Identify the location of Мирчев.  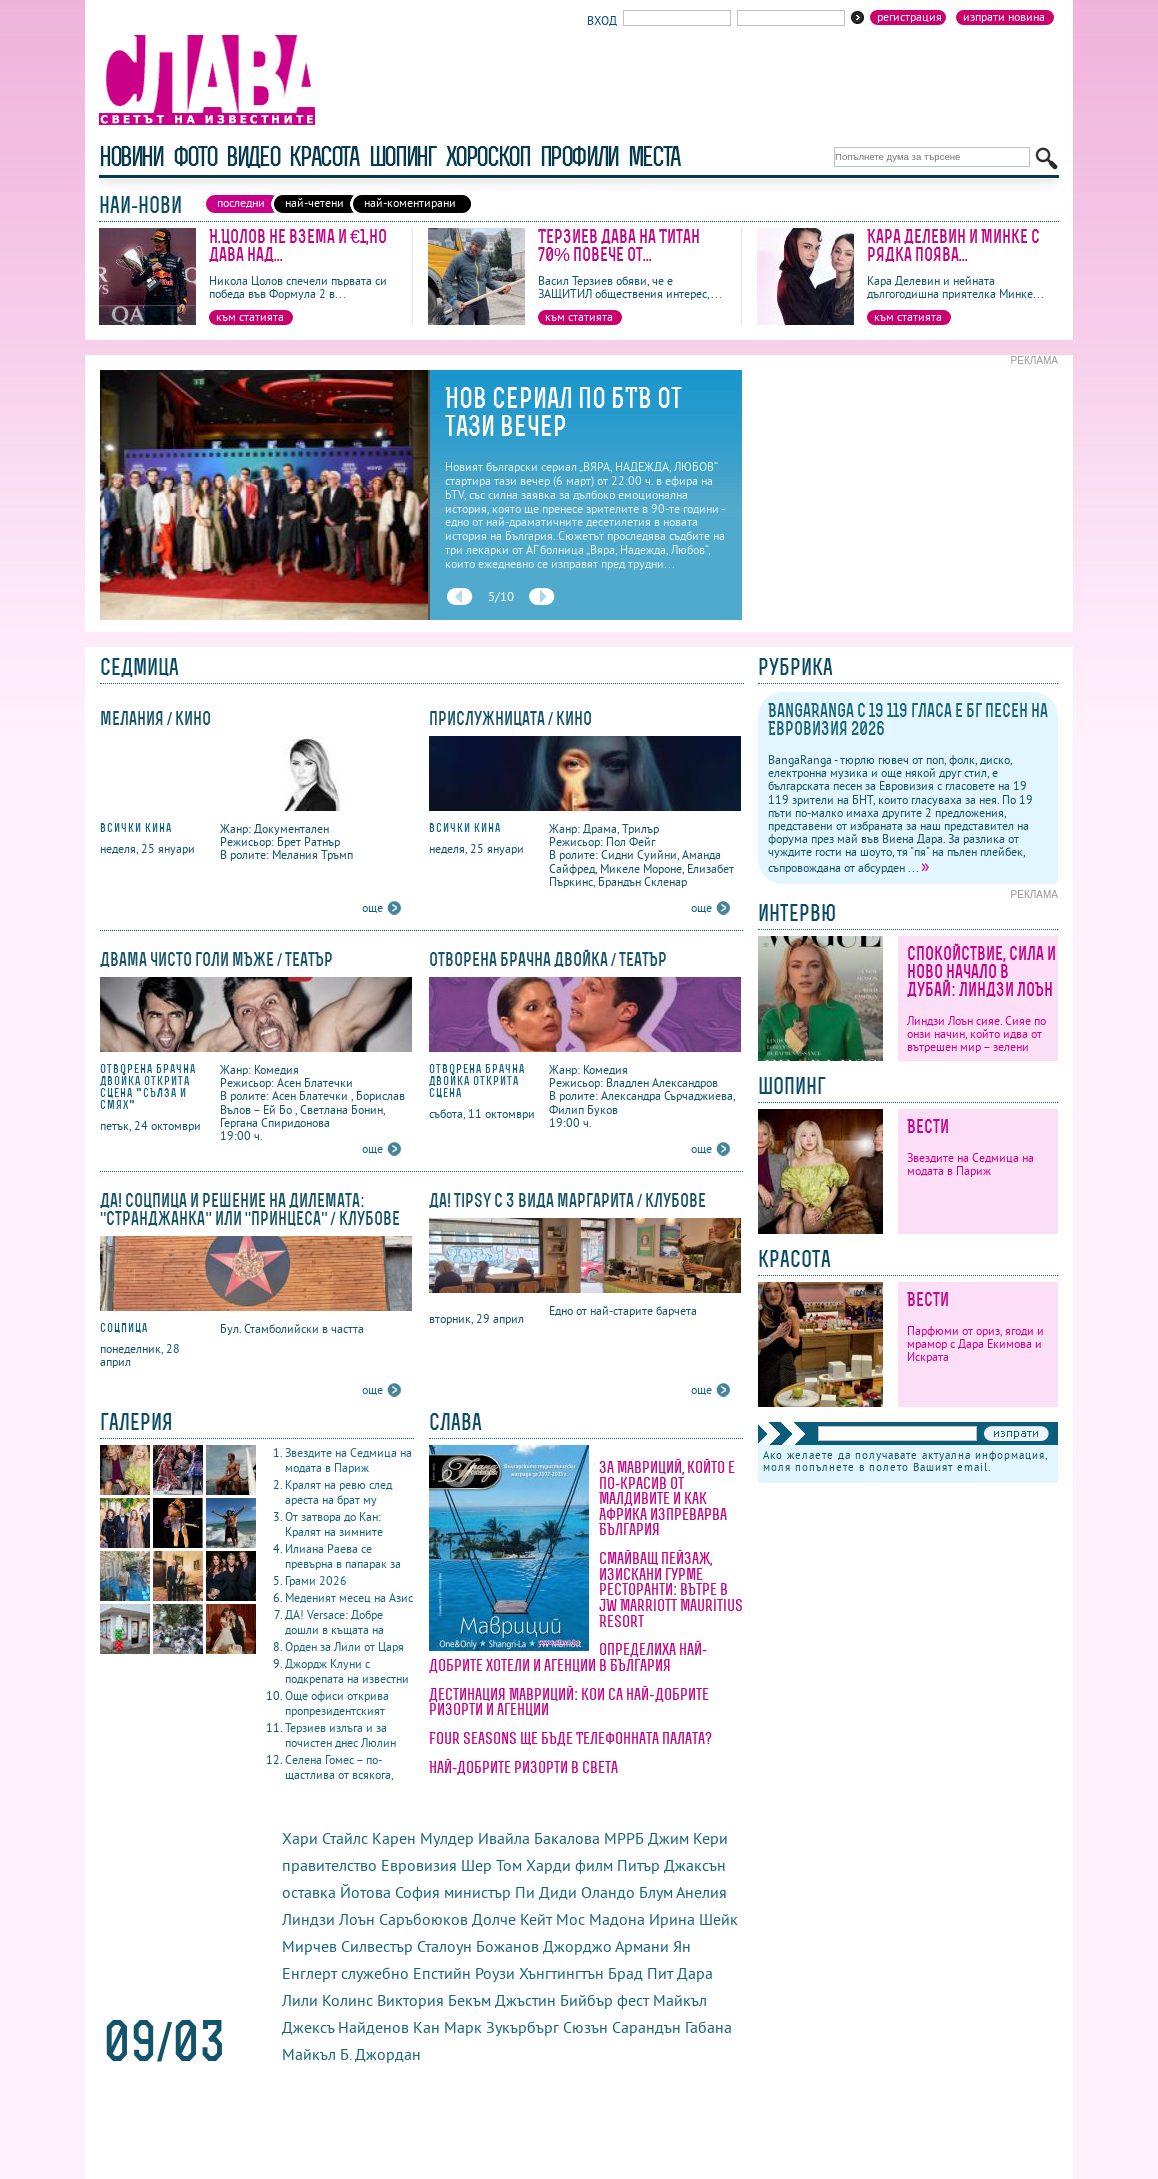
(309, 1946).